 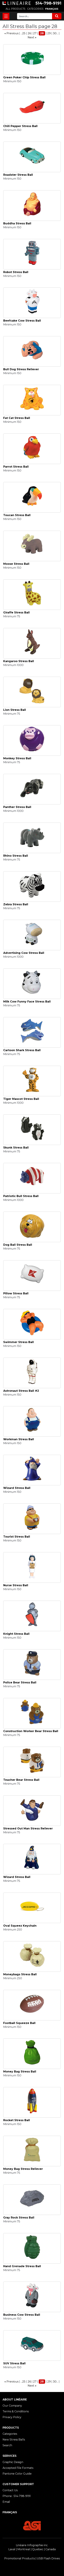 What do you see at coordinates (12, 2405) in the screenshot?
I see `Our Company` at bounding box center [12, 2405].